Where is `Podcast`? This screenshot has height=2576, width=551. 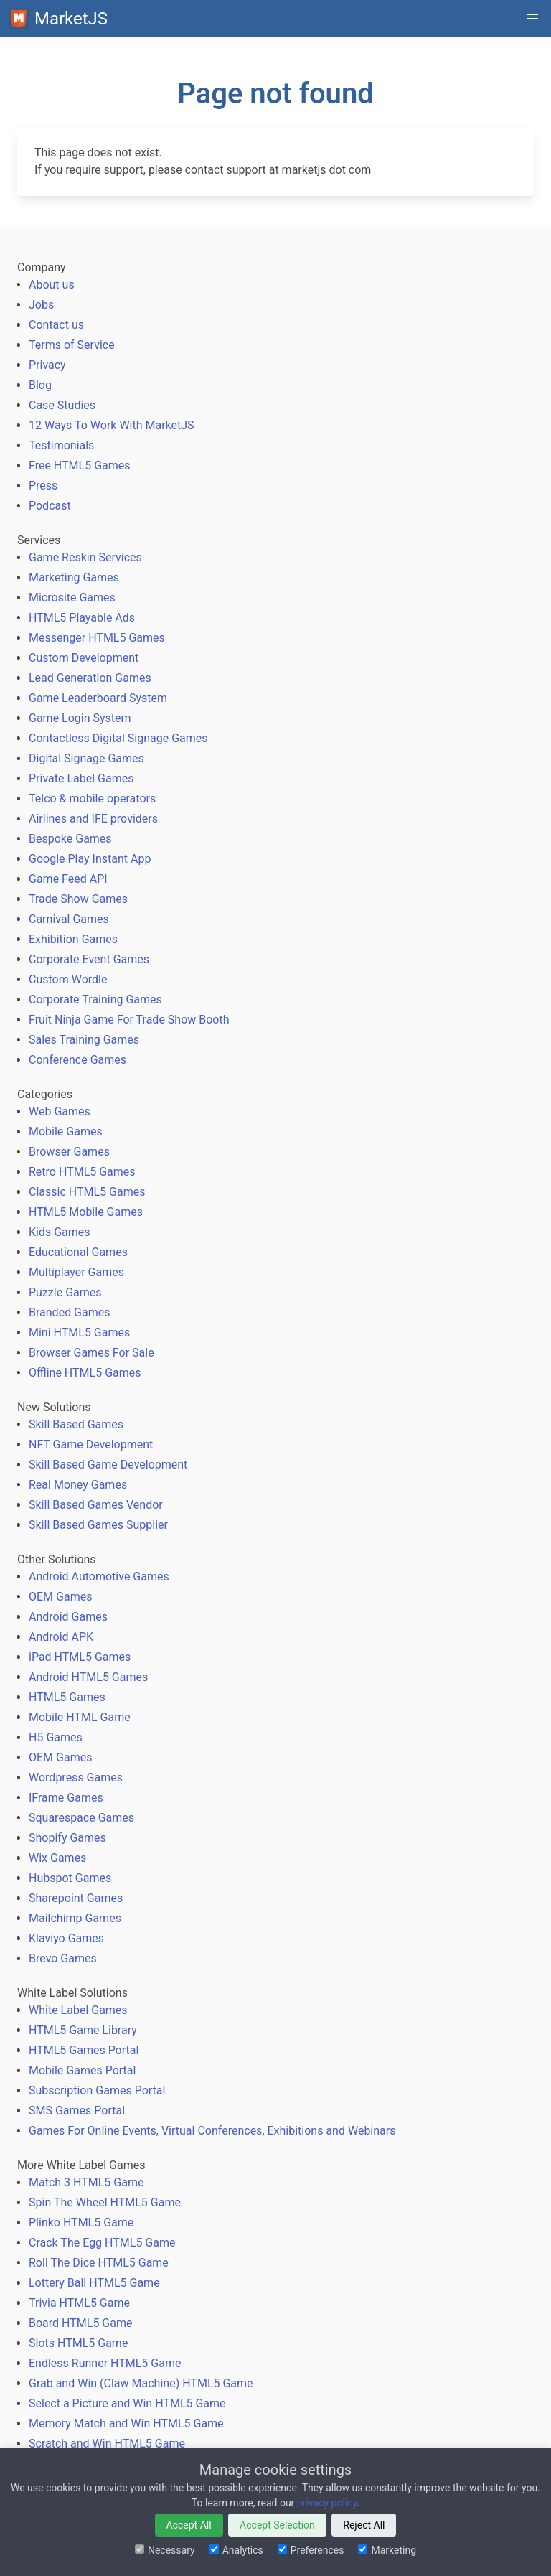 Podcast is located at coordinates (50, 505).